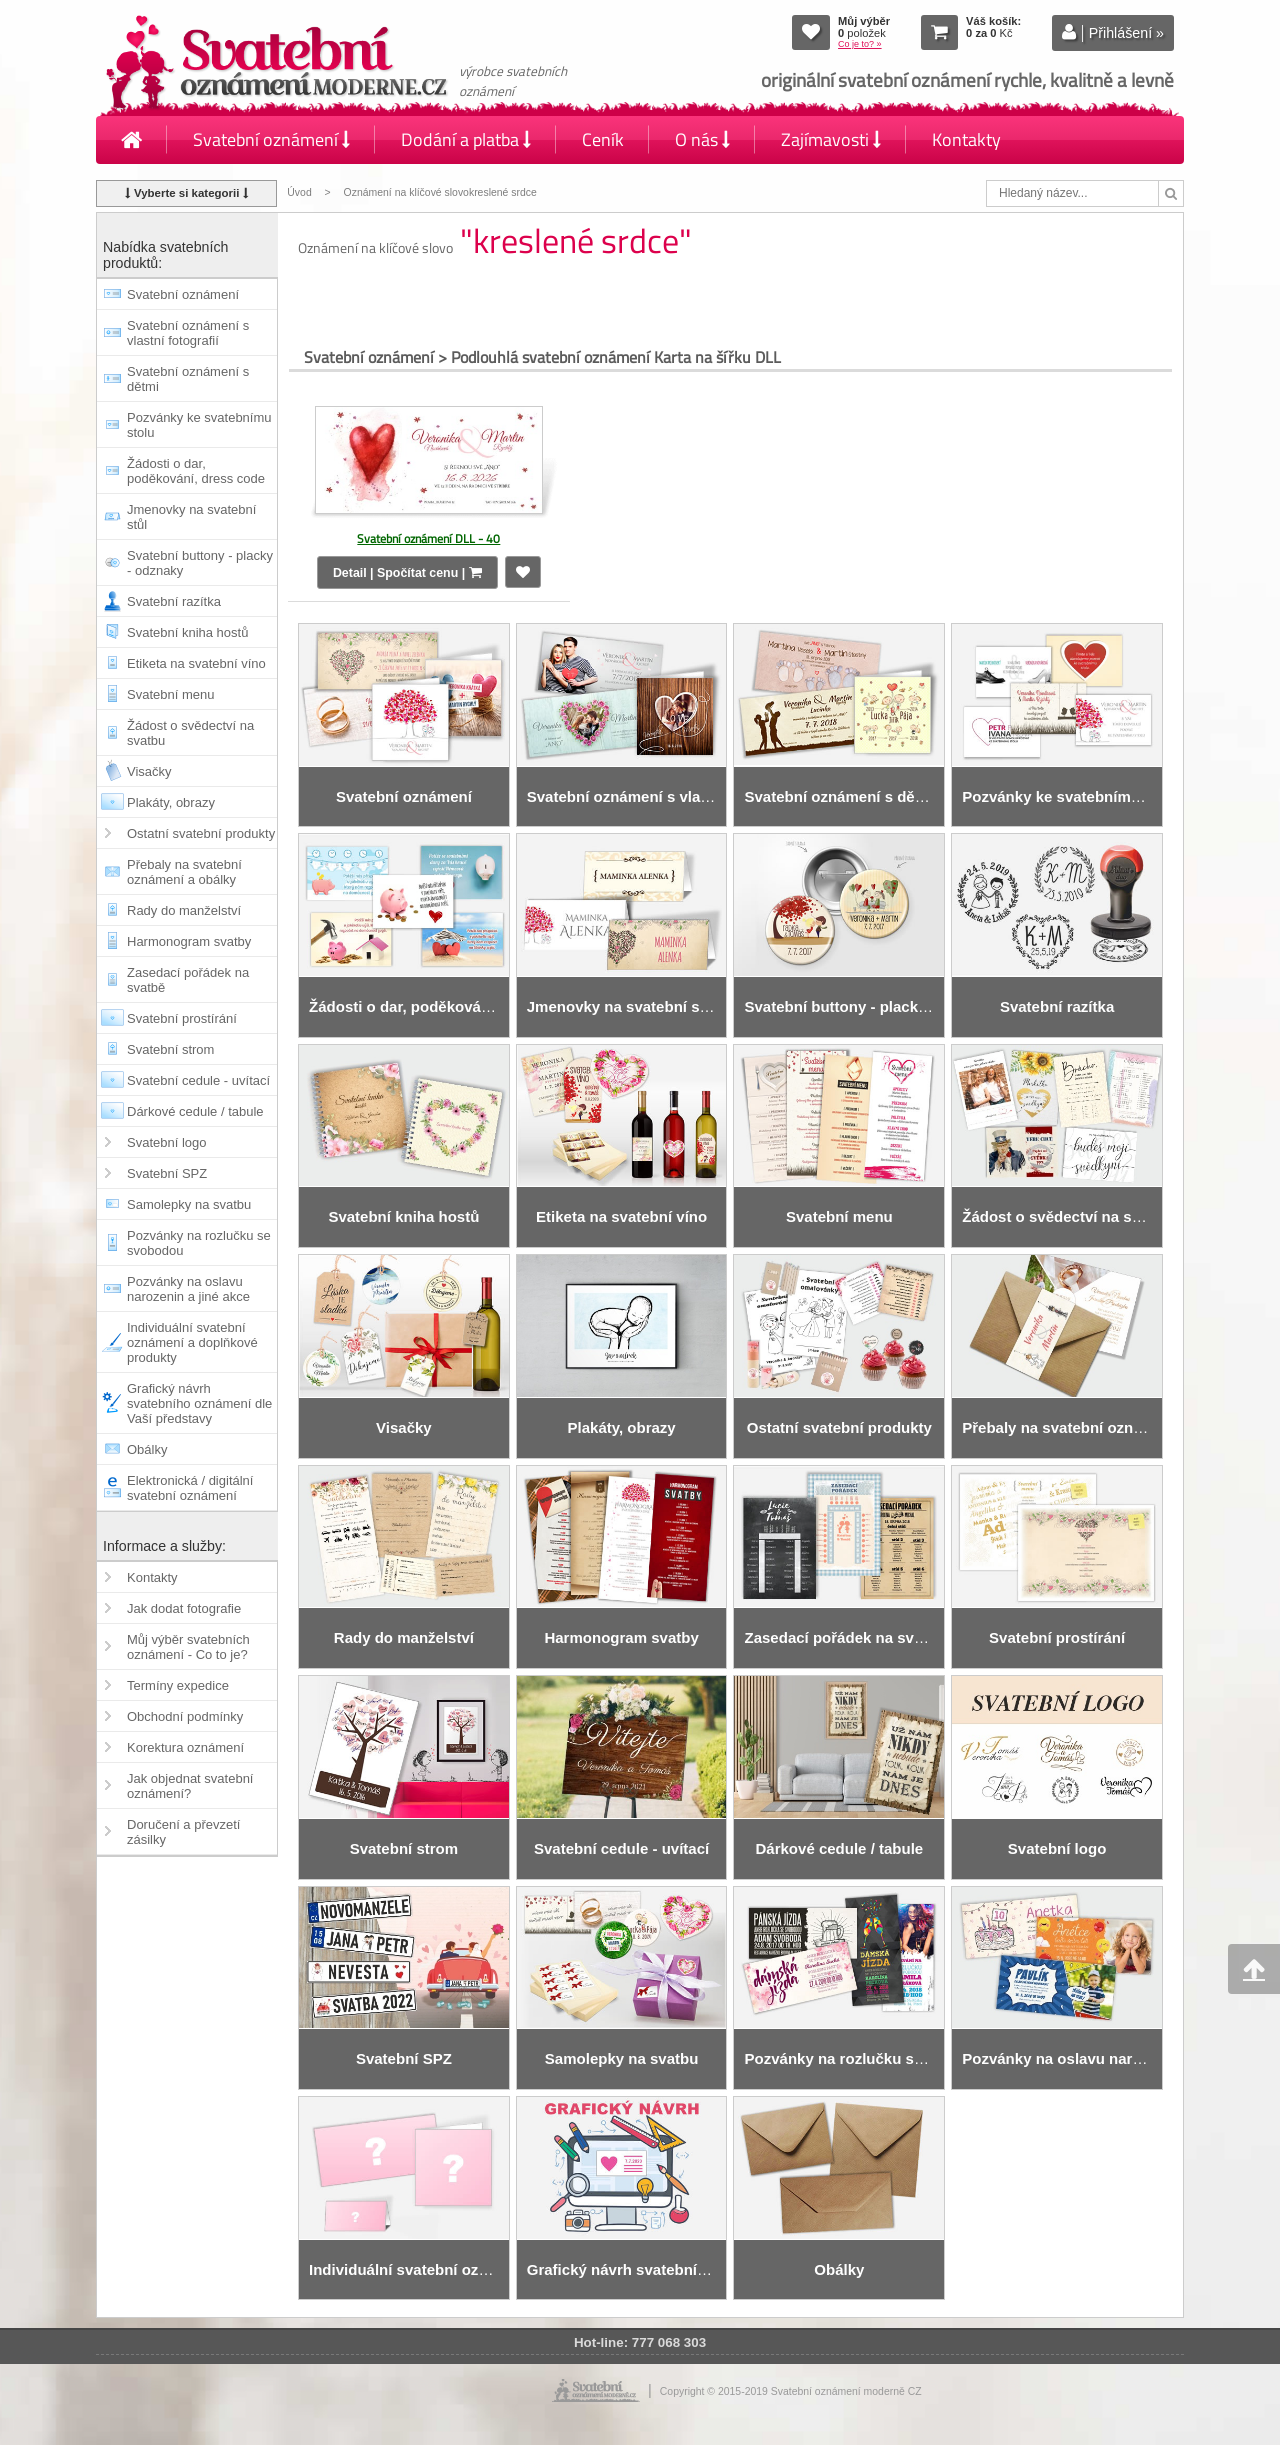  Describe the element at coordinates (190, 1488) in the screenshot. I see `Elektronická / digitální svatební oznámení` at that location.